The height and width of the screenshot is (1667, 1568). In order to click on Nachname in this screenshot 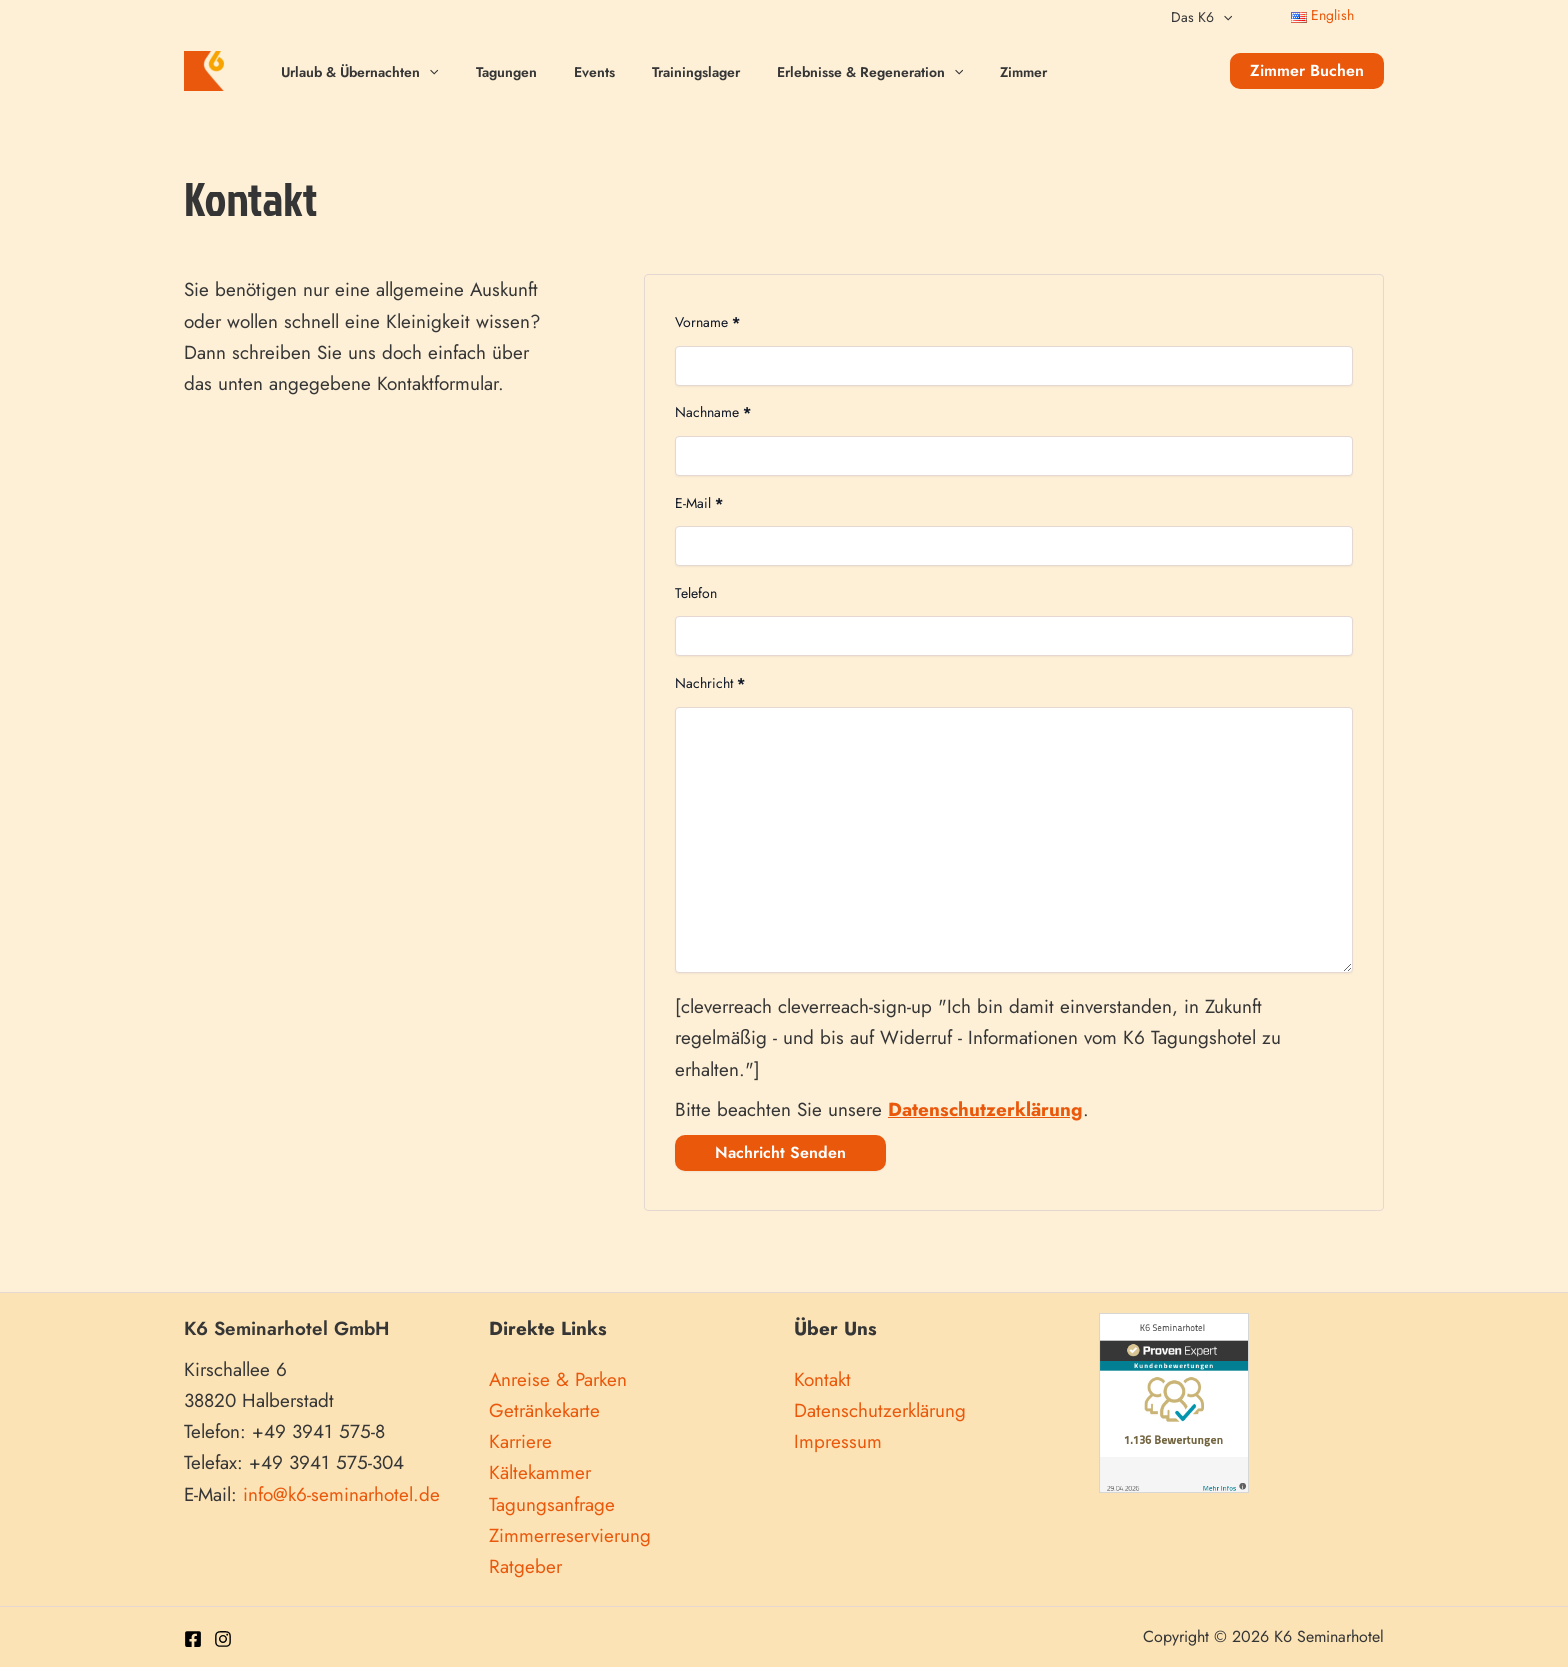, I will do `click(713, 412)`.